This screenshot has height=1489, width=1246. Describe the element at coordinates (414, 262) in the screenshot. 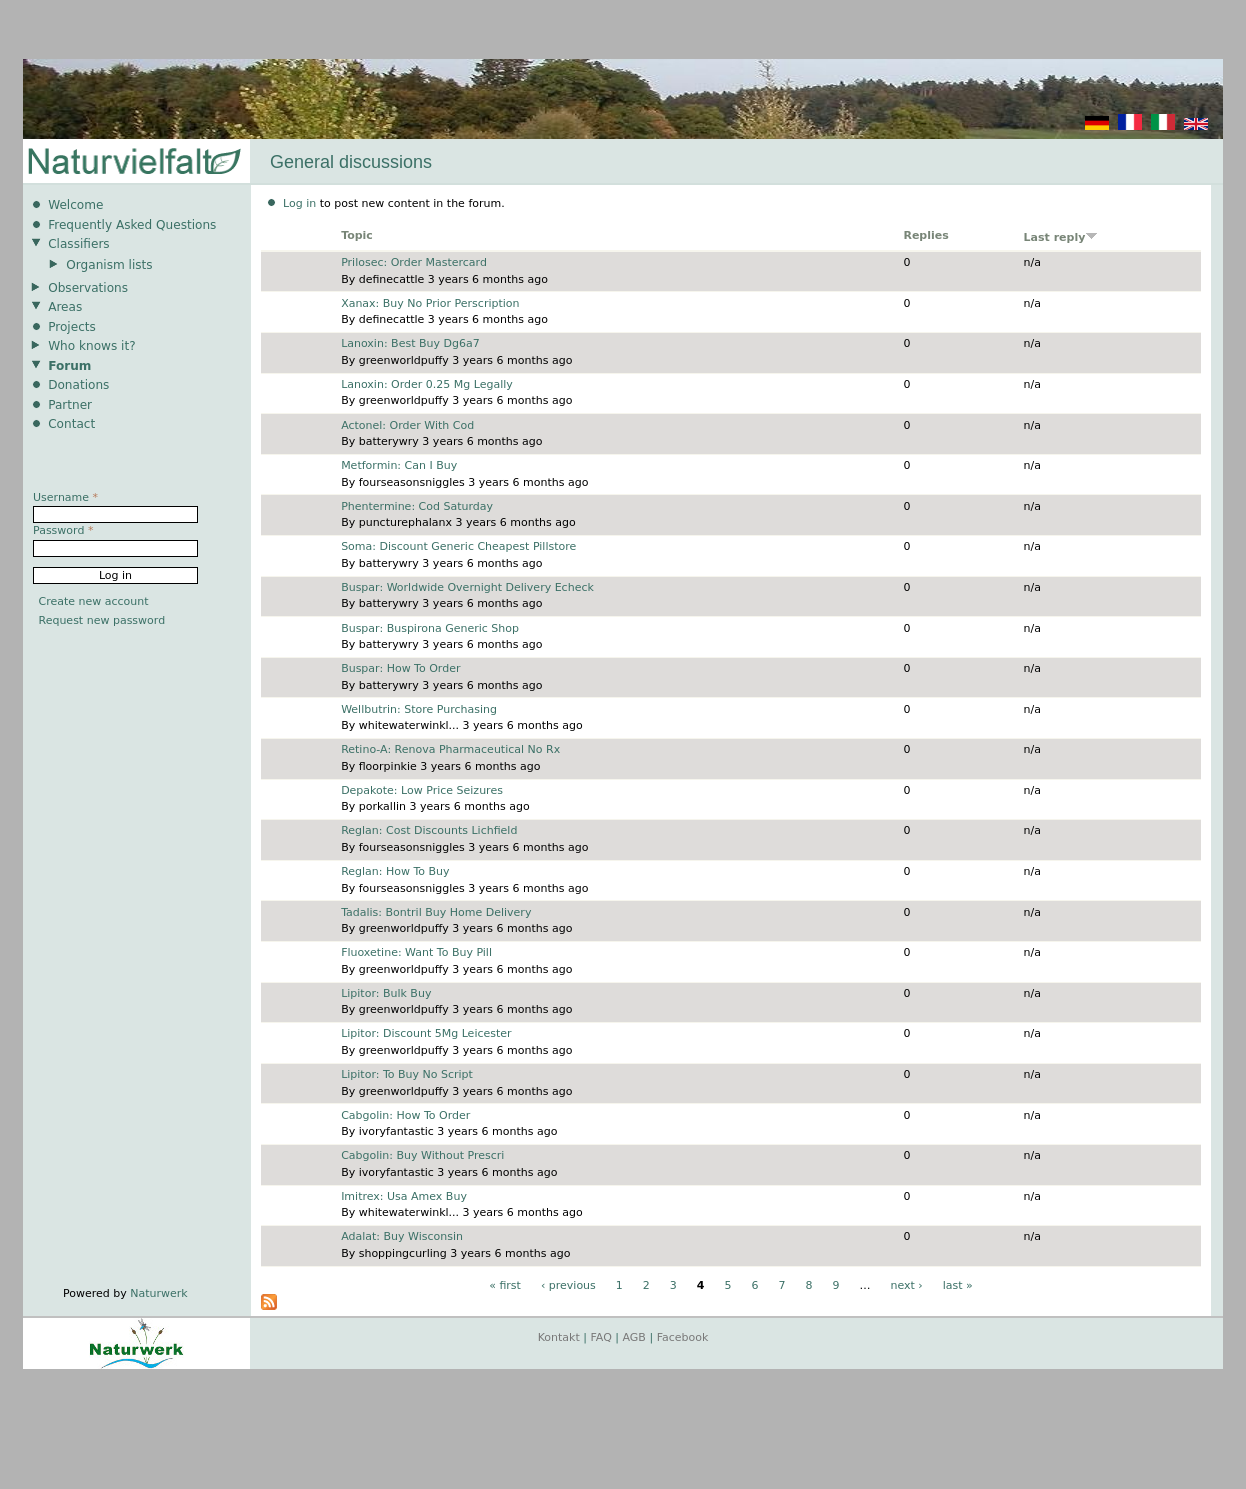

I see `Prilosec: Order Mastercard` at that location.